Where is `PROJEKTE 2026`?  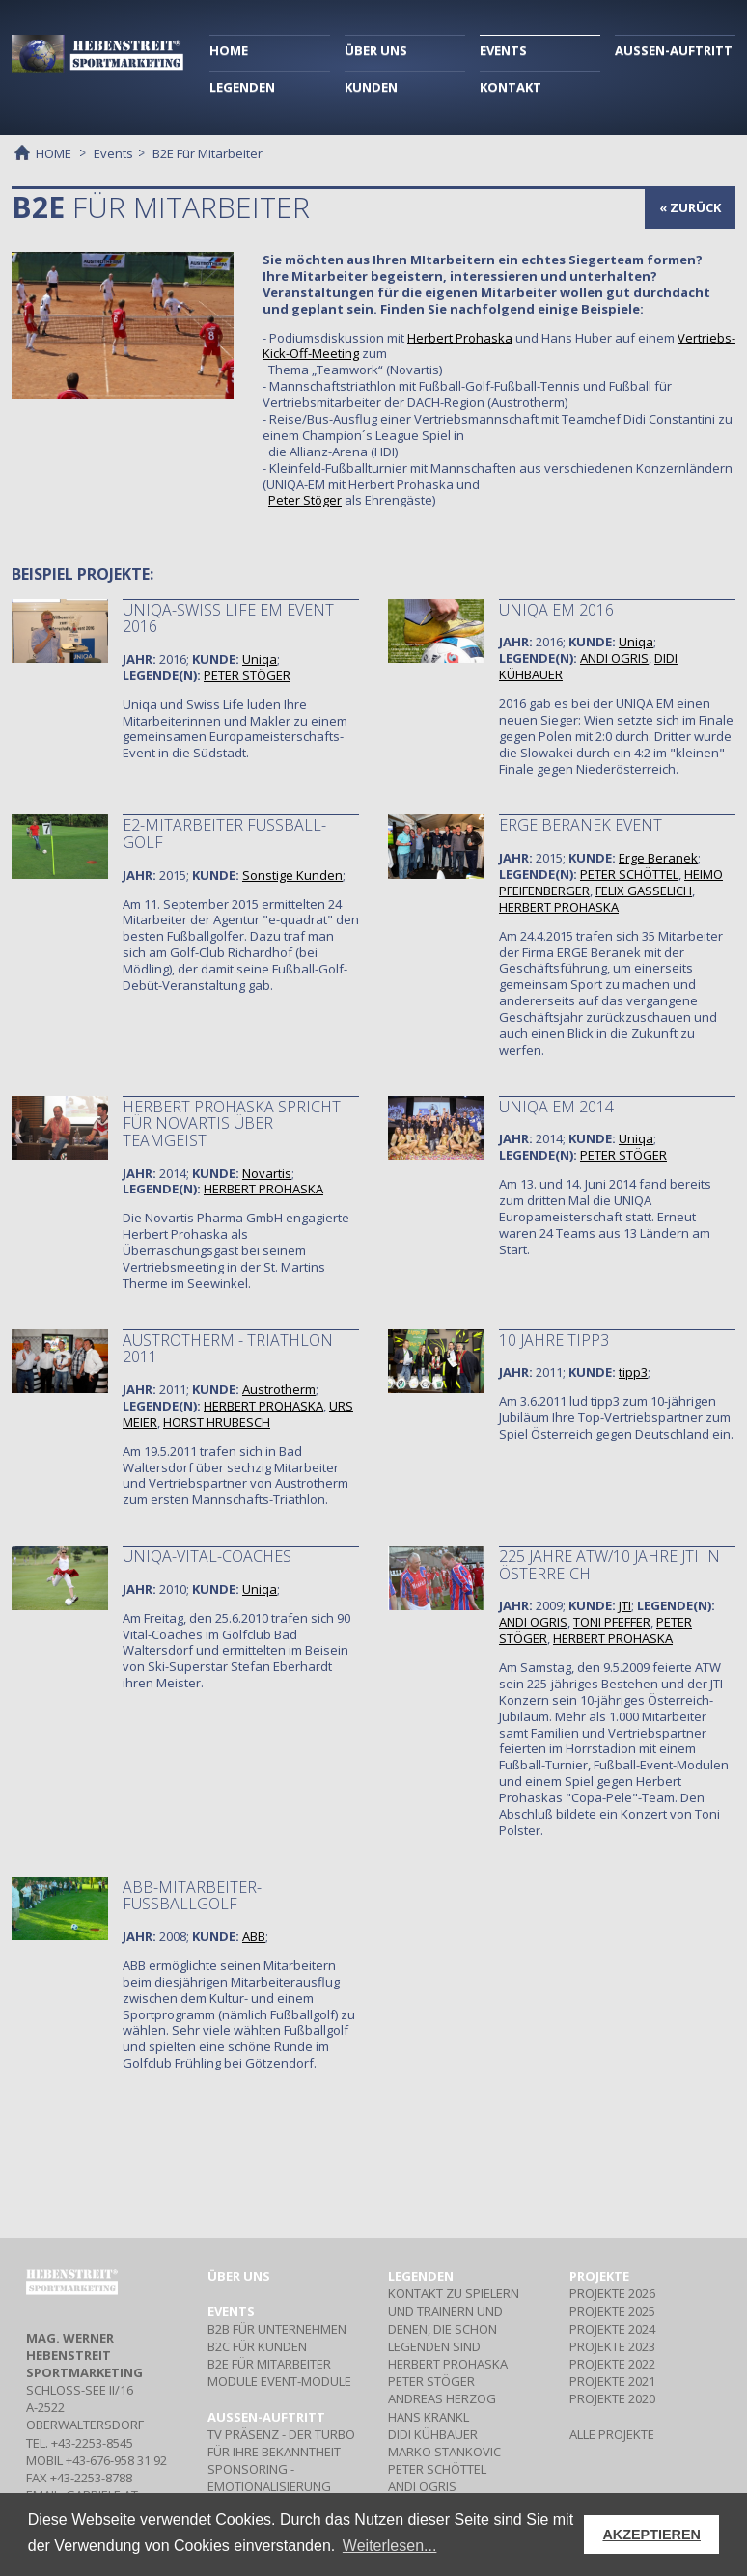 PROJEKTE 2026 is located at coordinates (612, 2293).